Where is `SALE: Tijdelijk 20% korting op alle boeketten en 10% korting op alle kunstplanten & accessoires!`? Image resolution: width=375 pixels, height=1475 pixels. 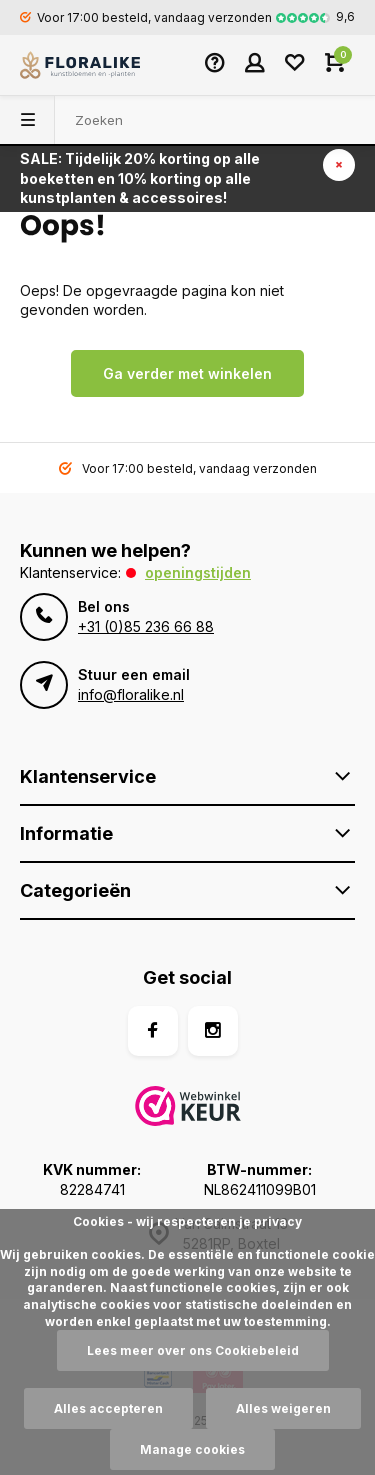 SALE: Tijdelijk 20% korting op alle boeketten en 10% korting op alle kunstplanten & accessoires! is located at coordinates (140, 178).